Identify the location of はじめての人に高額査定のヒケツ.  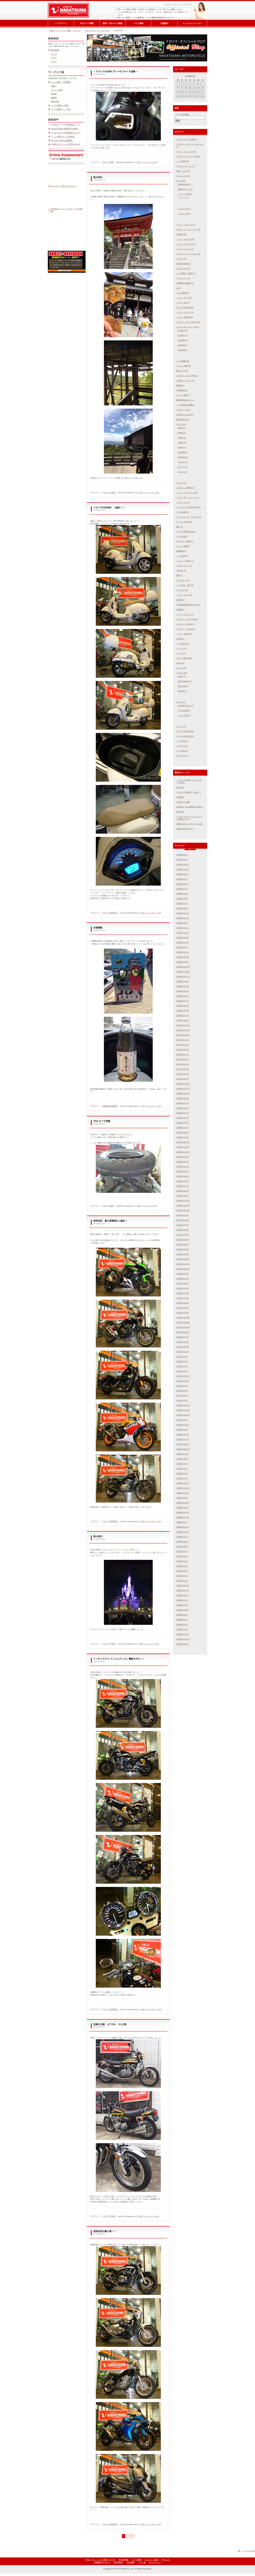
(65, 133).